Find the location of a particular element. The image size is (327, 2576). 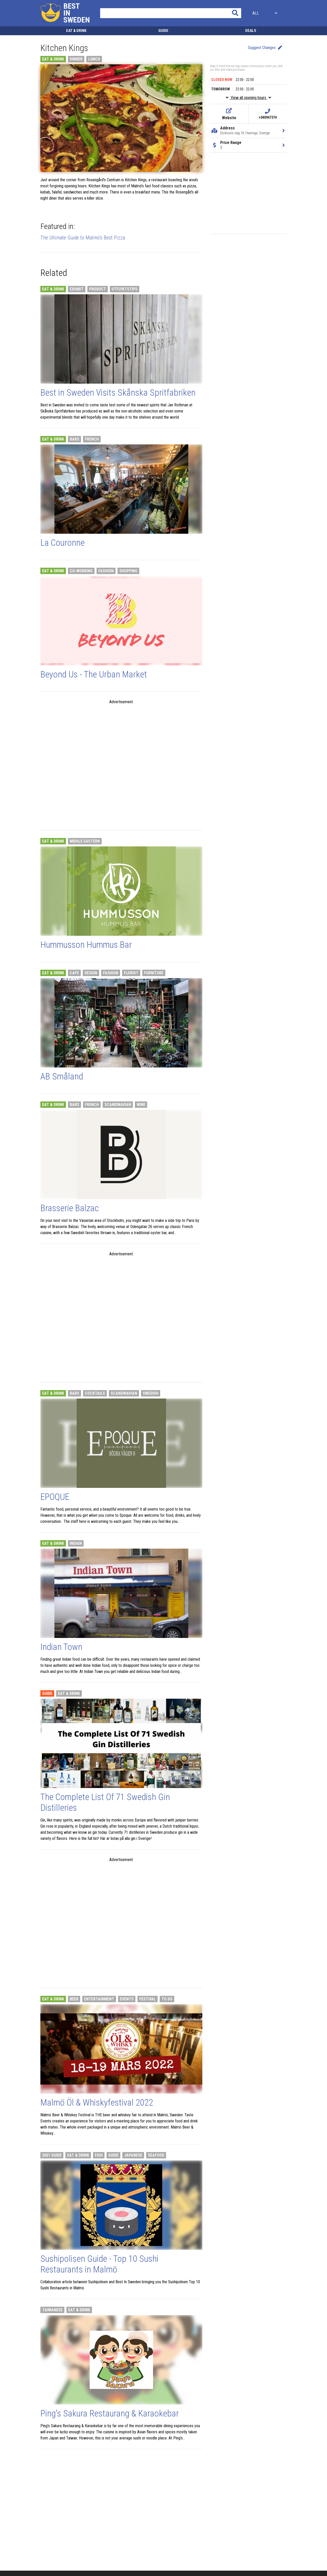

Furniture is located at coordinates (154, 972).